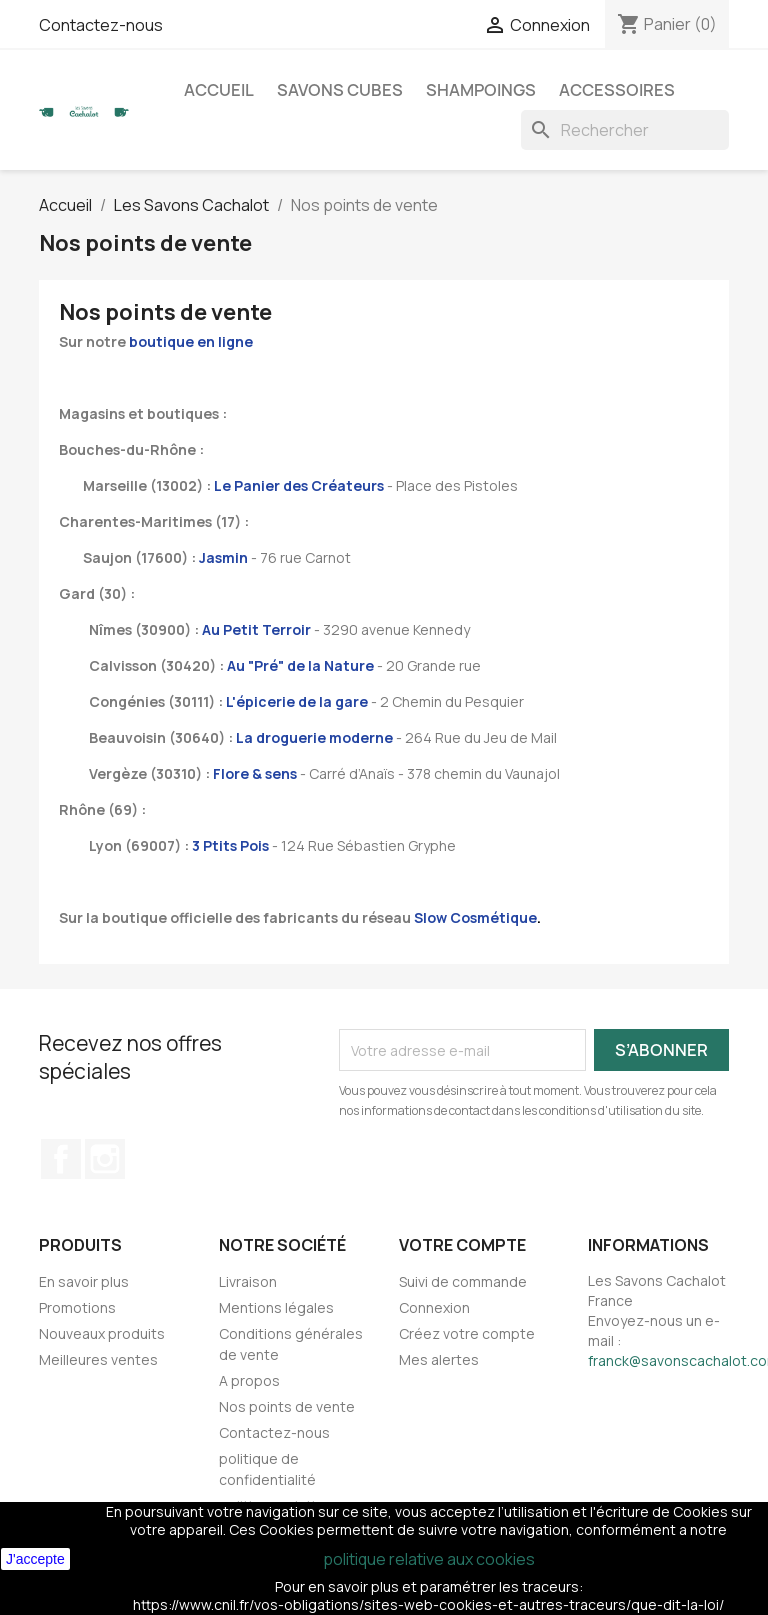  I want to click on Créez votre compte, so click(467, 1333).